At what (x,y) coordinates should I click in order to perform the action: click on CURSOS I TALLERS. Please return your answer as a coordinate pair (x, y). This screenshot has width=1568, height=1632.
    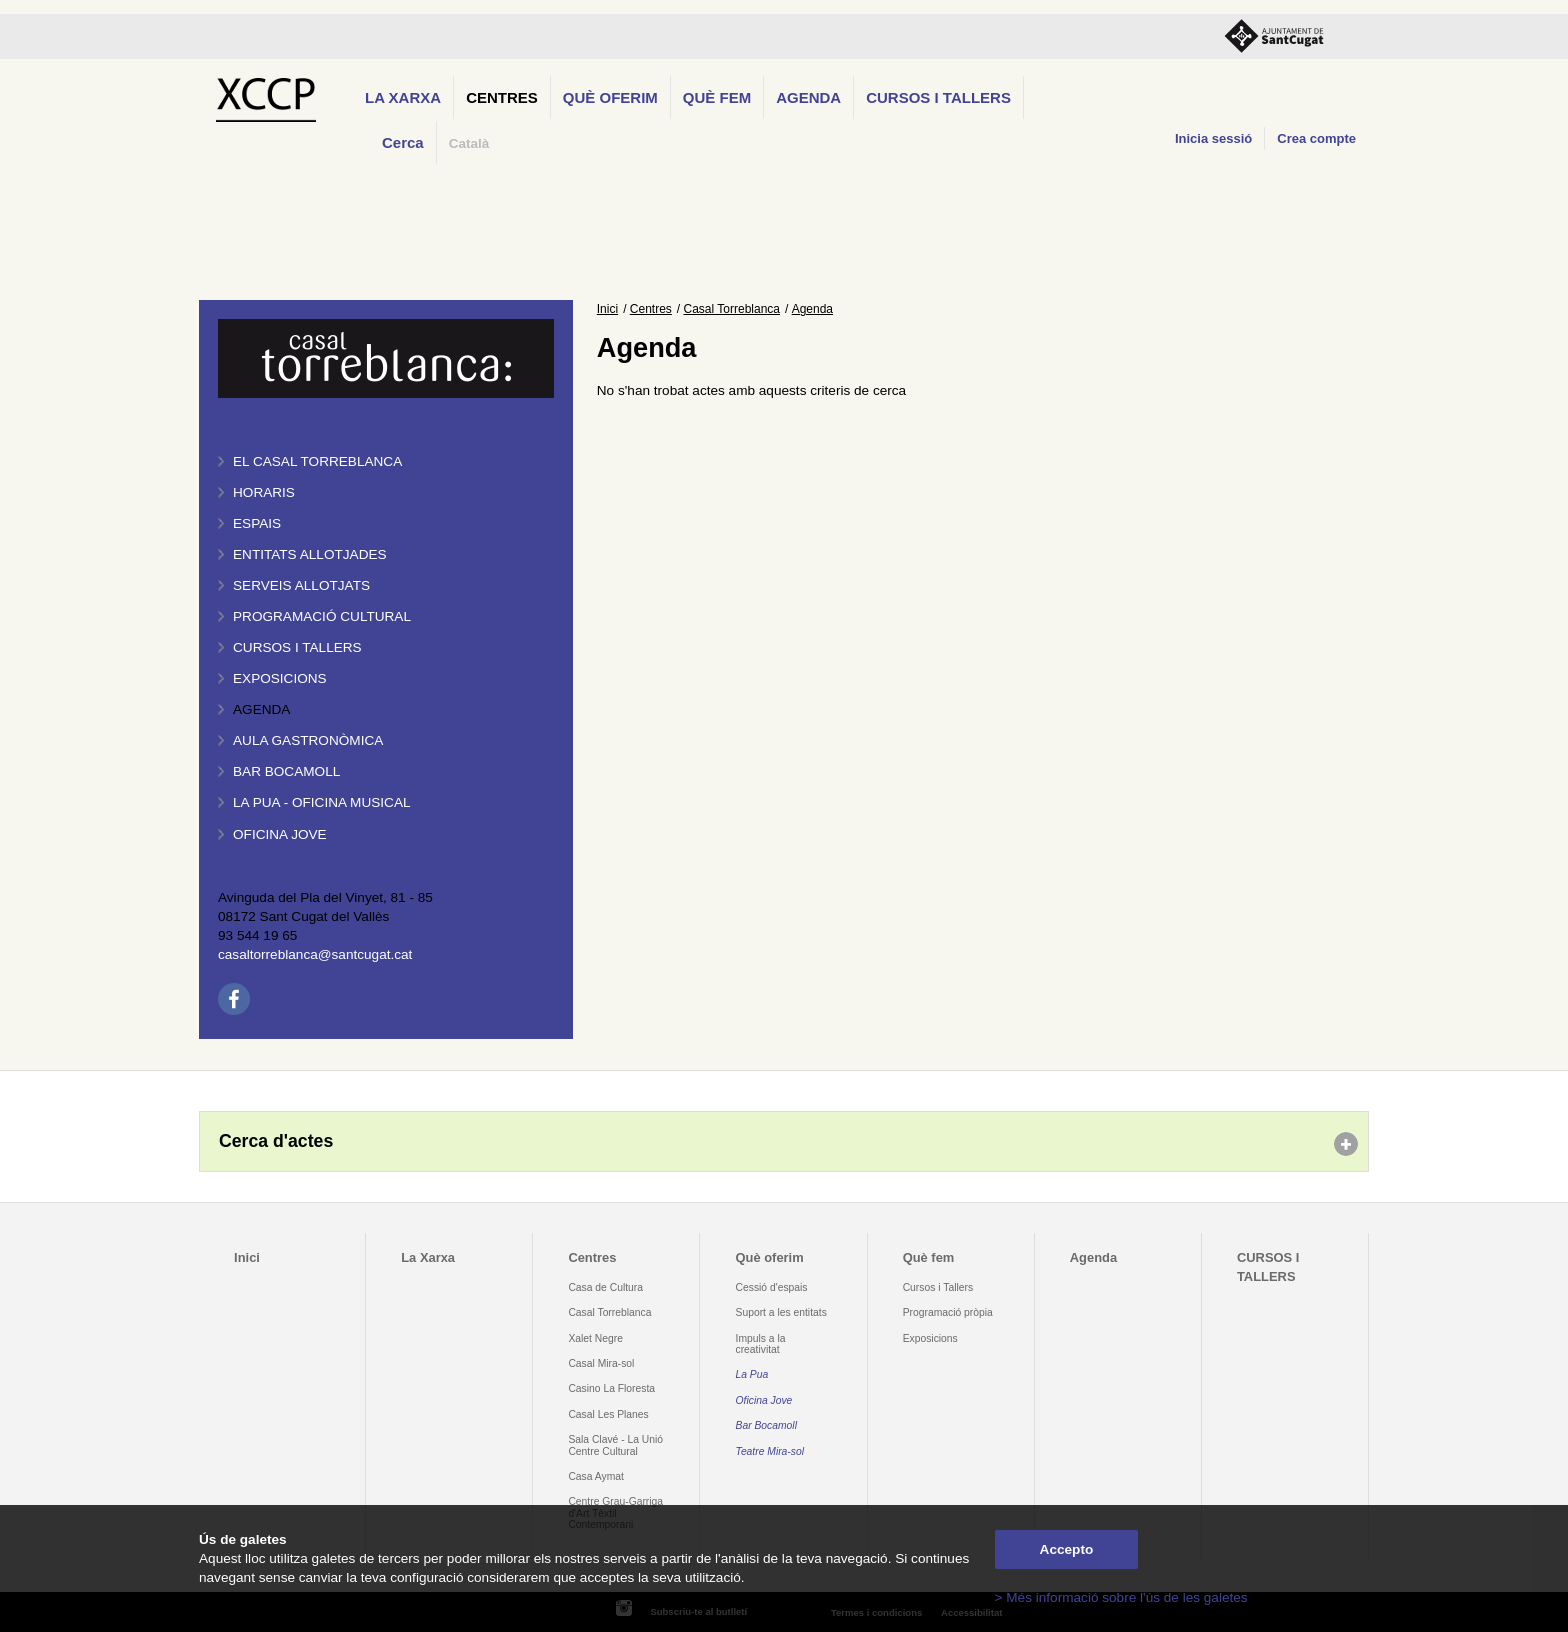
    Looking at the image, I should click on (938, 97).